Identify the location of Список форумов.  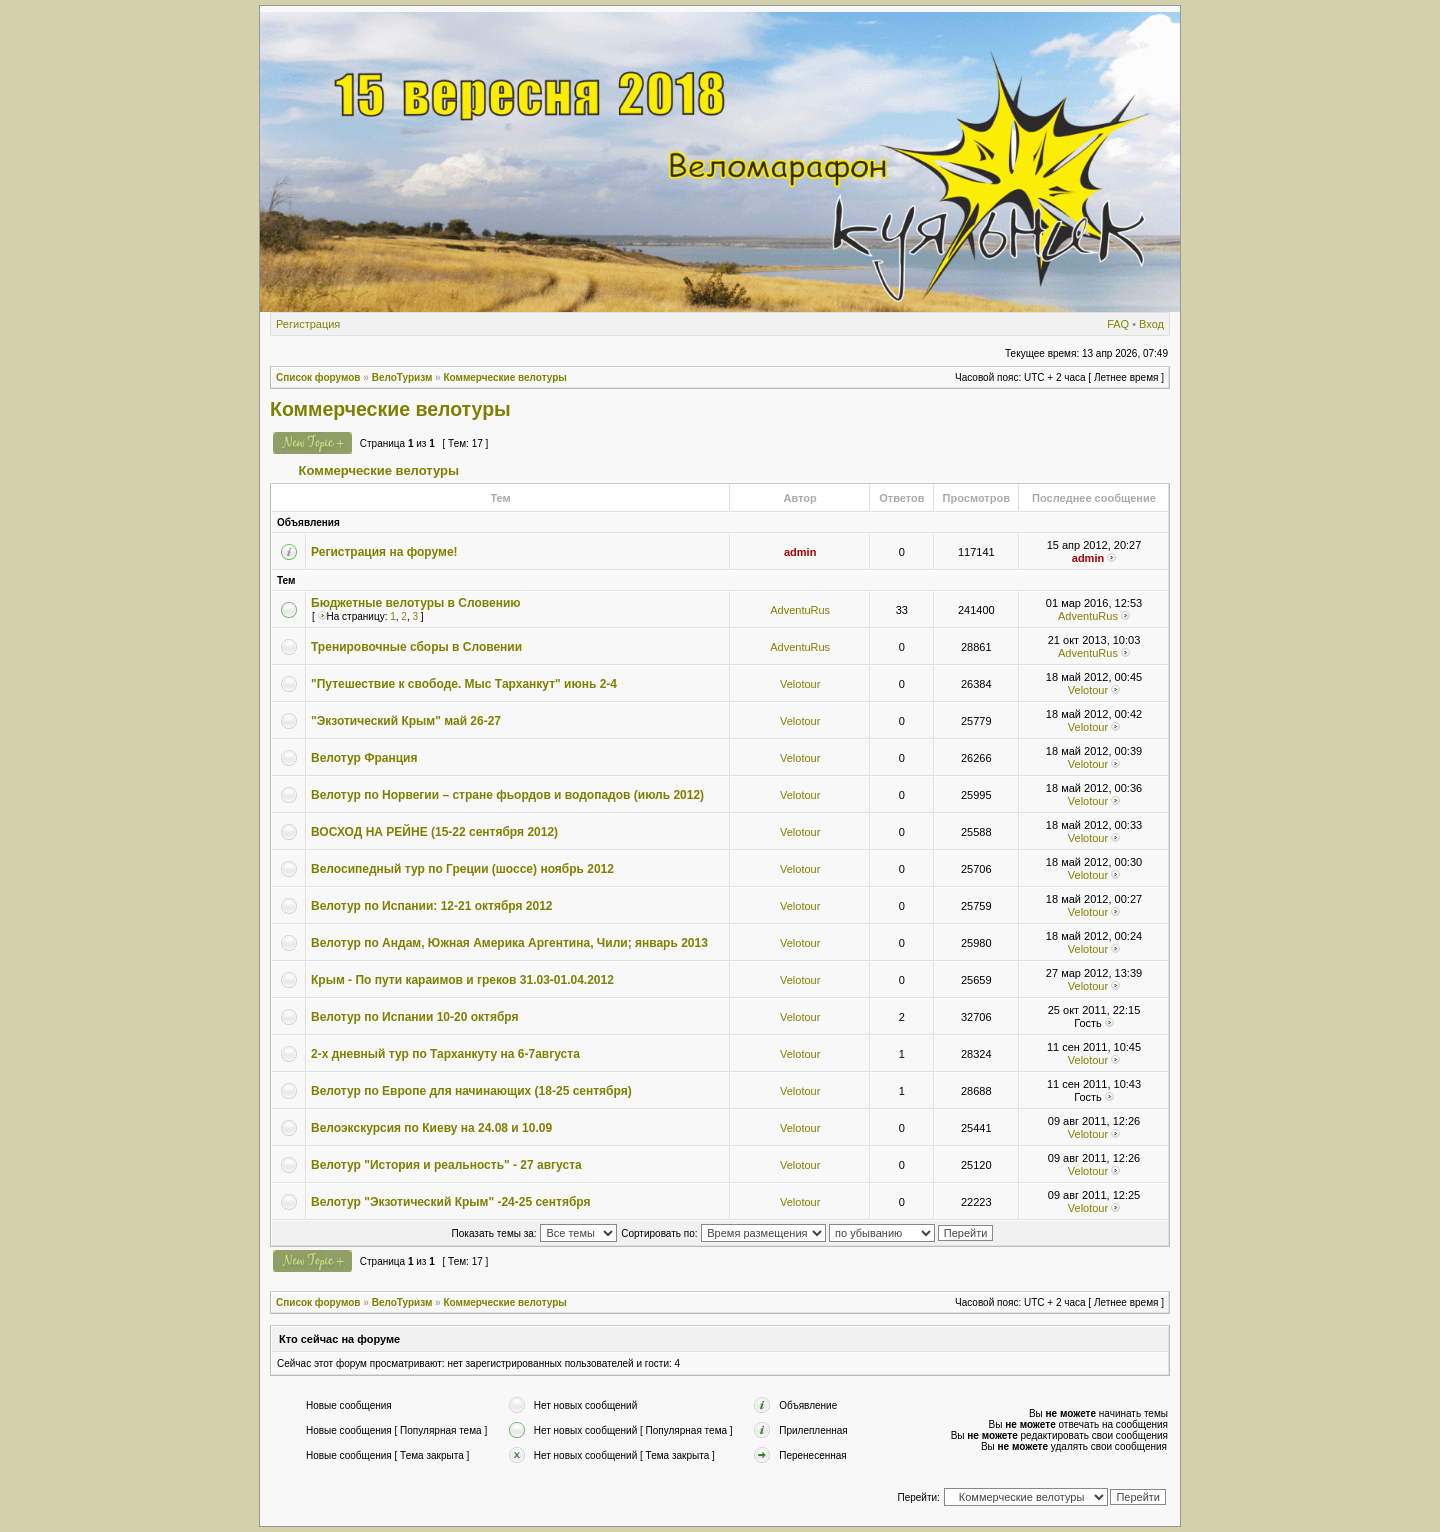
(318, 377).